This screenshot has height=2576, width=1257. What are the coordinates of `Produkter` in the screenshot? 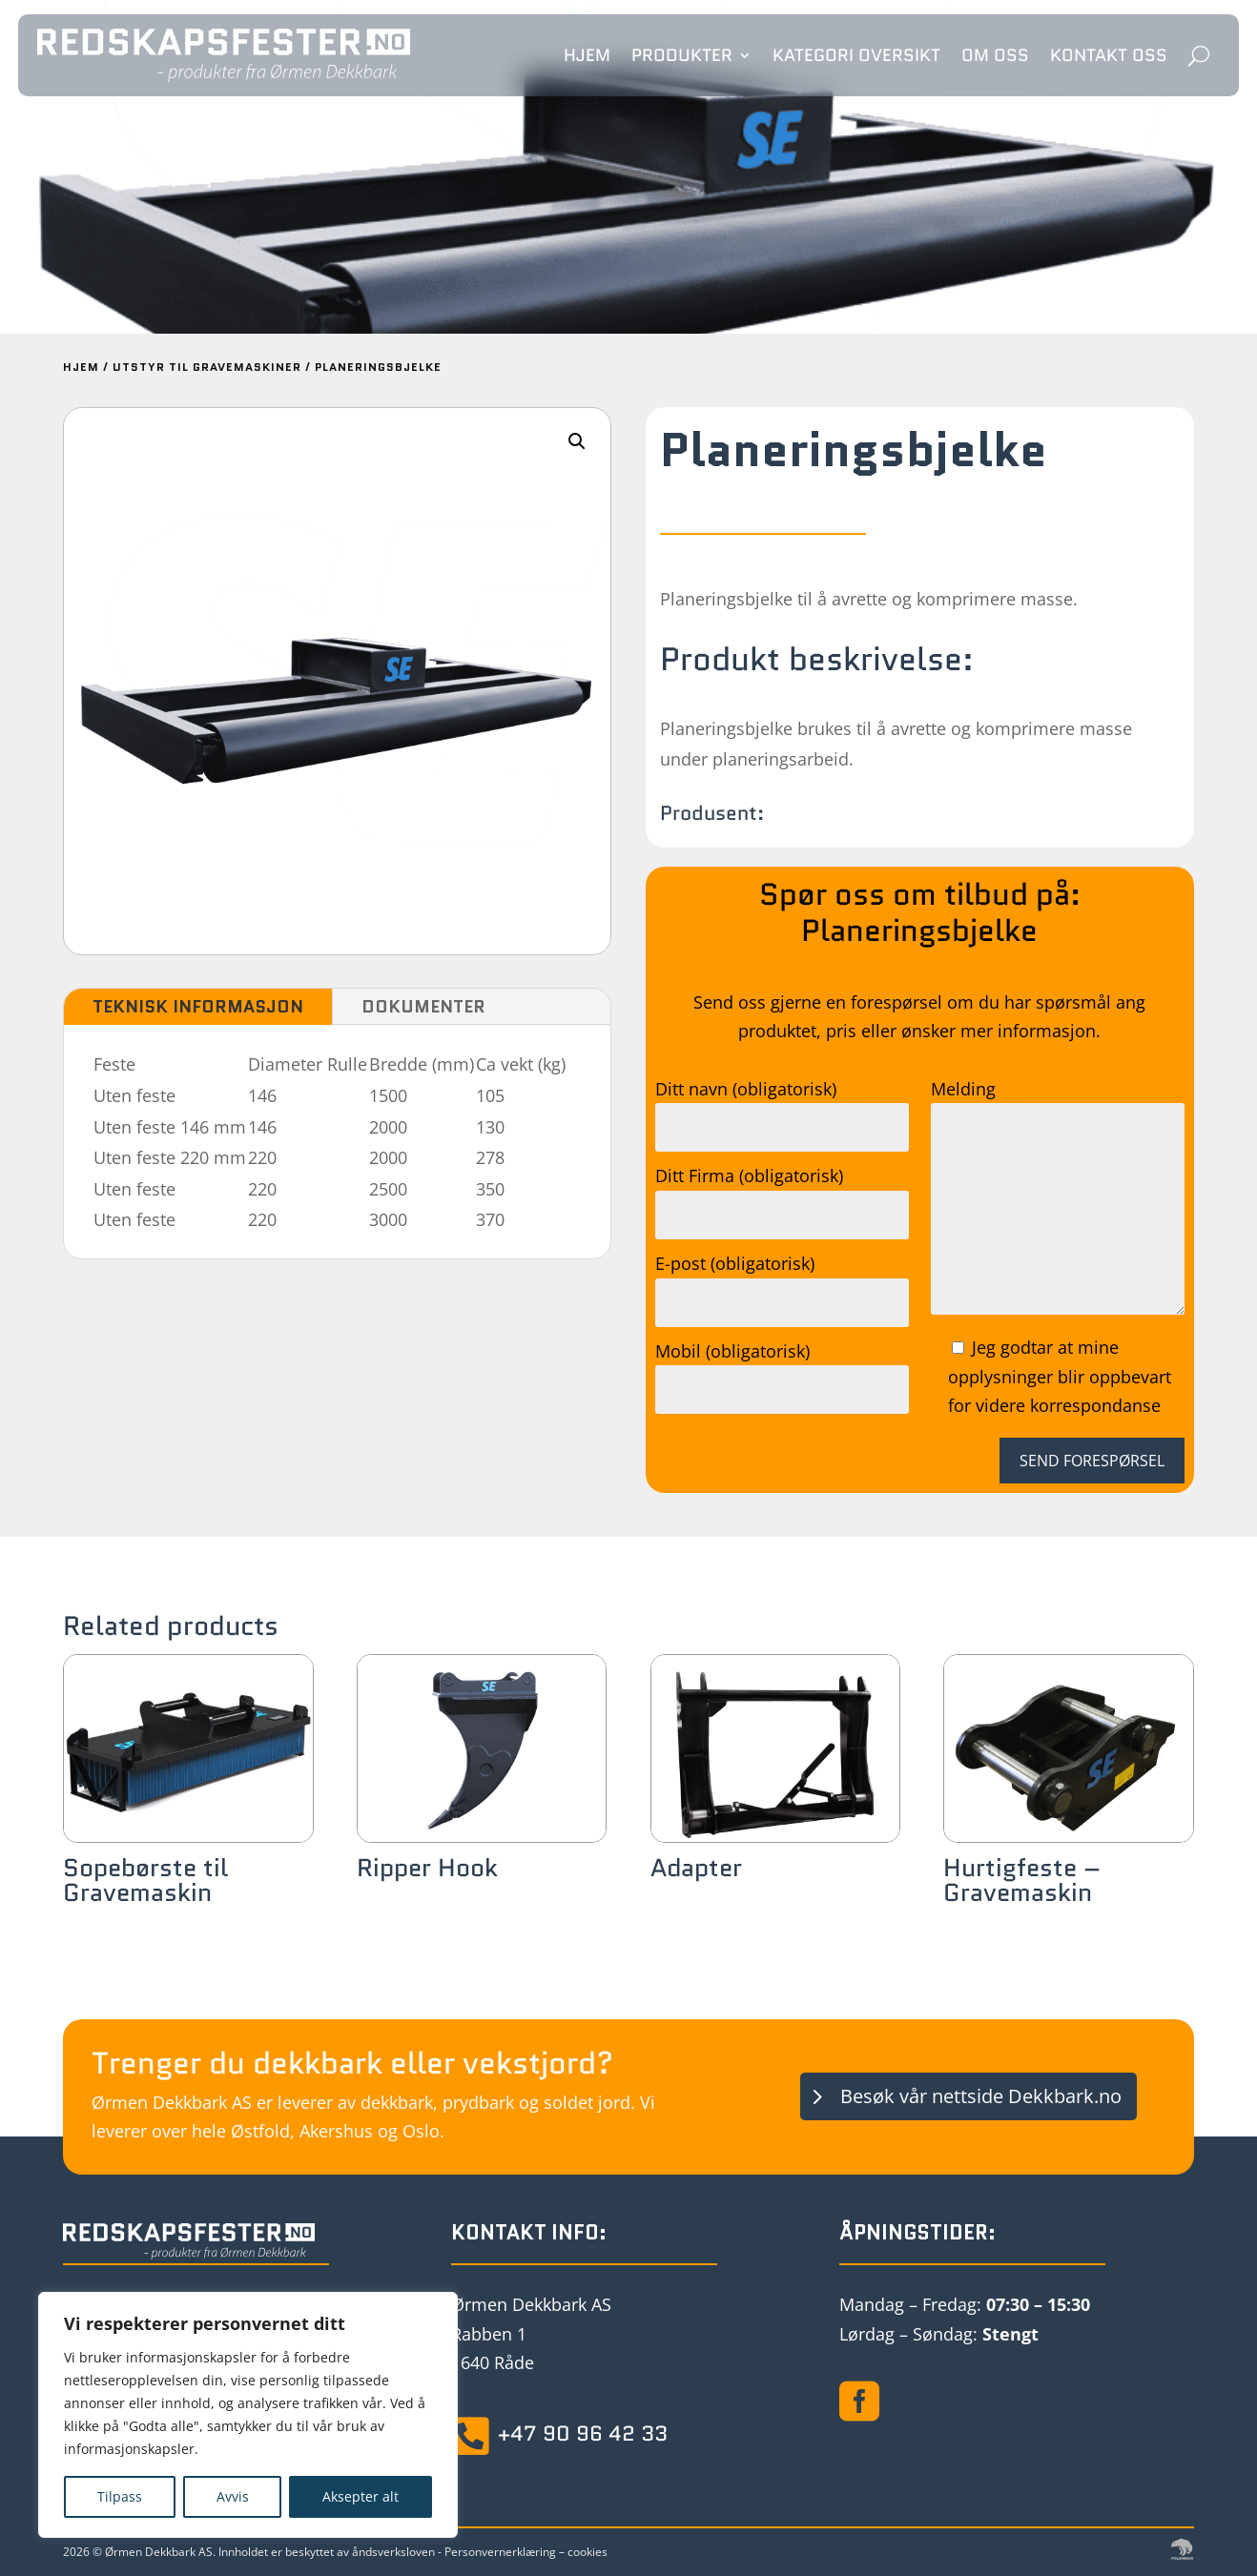 It's located at (681, 55).